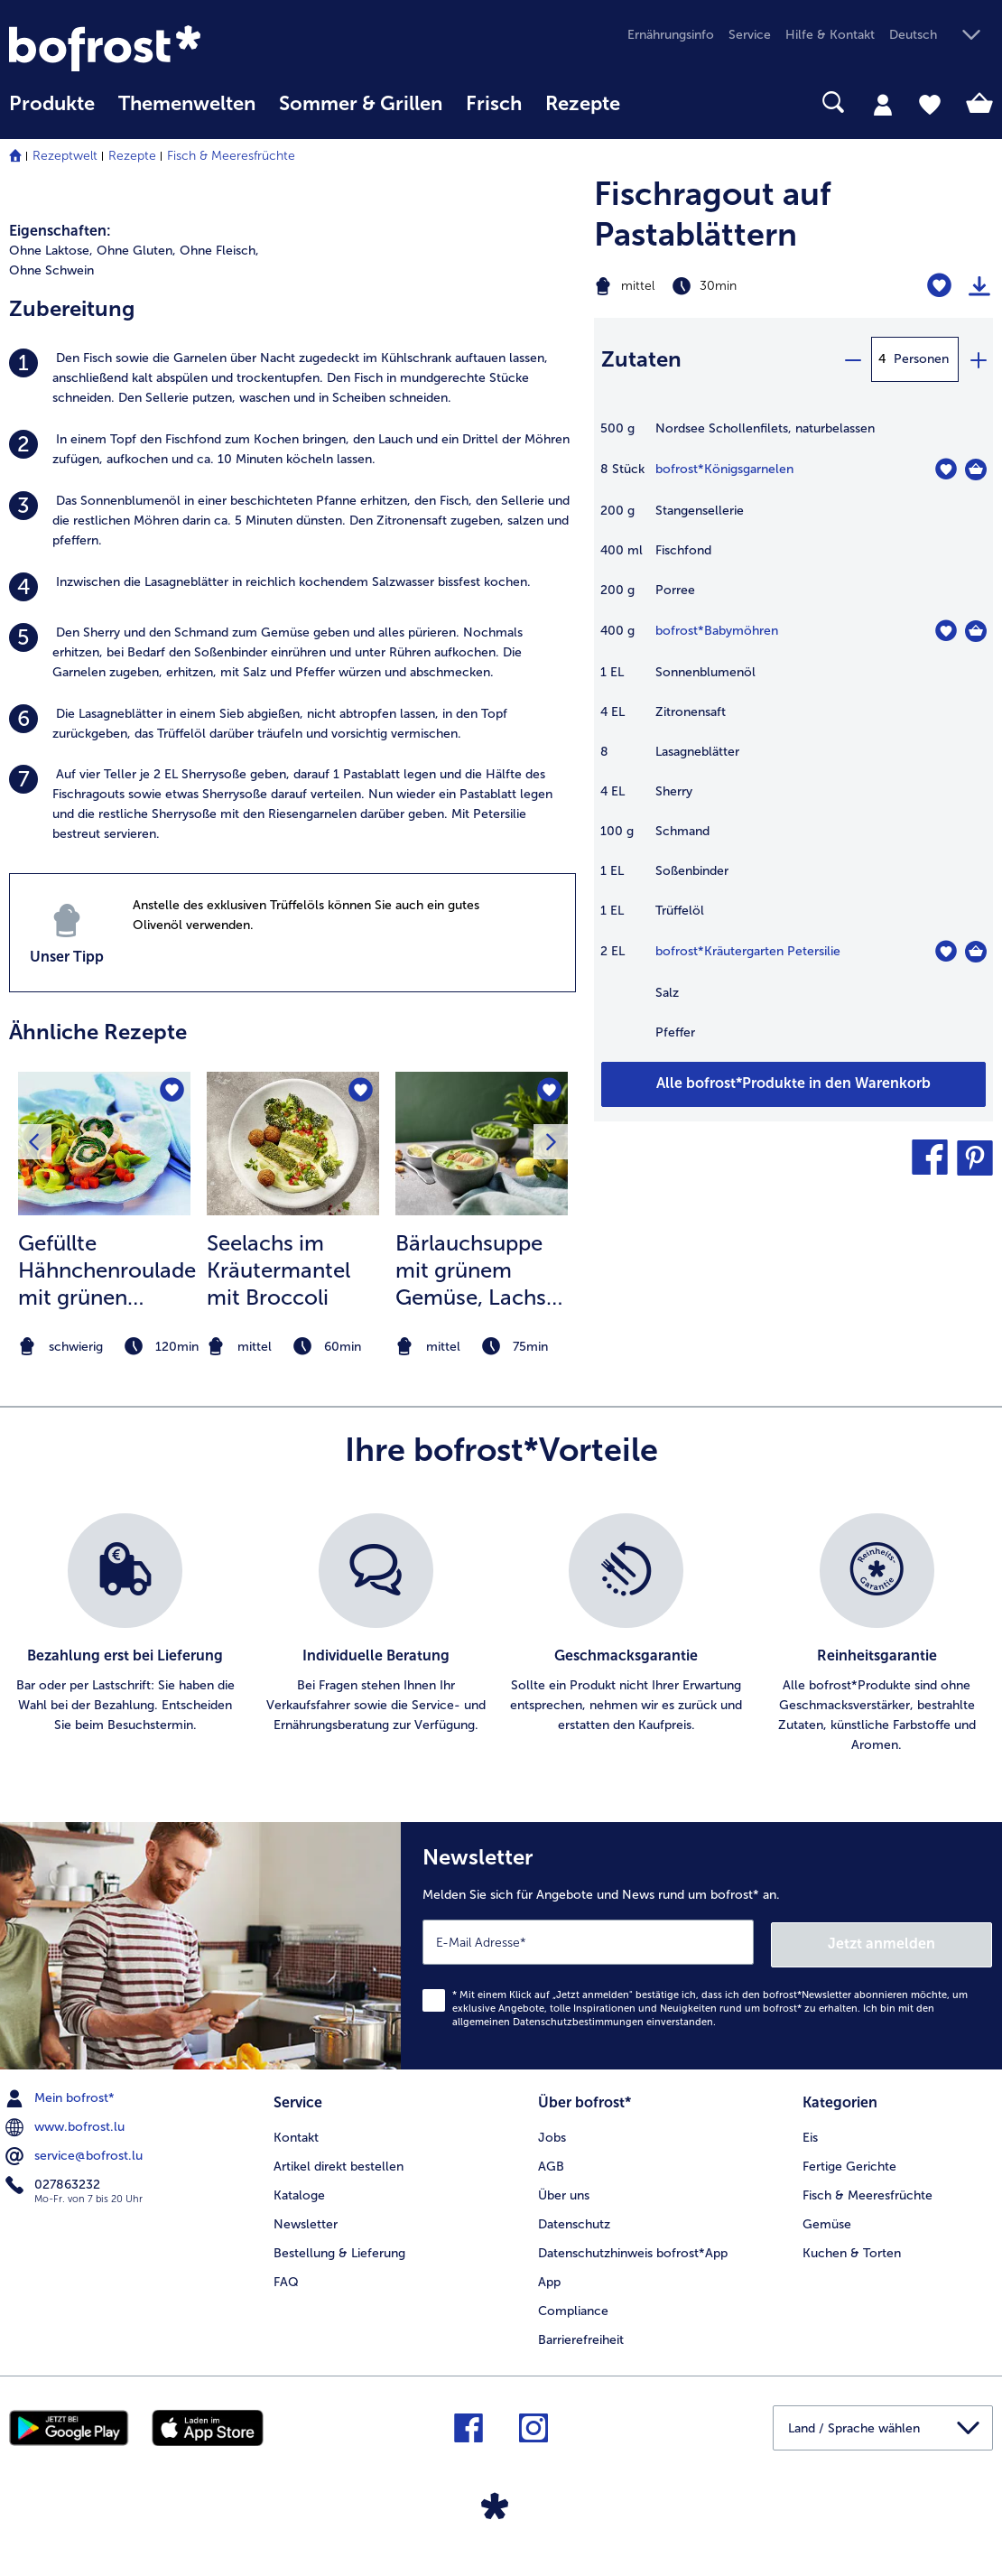 This screenshot has height=2576, width=1002. What do you see at coordinates (501, 1634) in the screenshot?
I see `[list]` at bounding box center [501, 1634].